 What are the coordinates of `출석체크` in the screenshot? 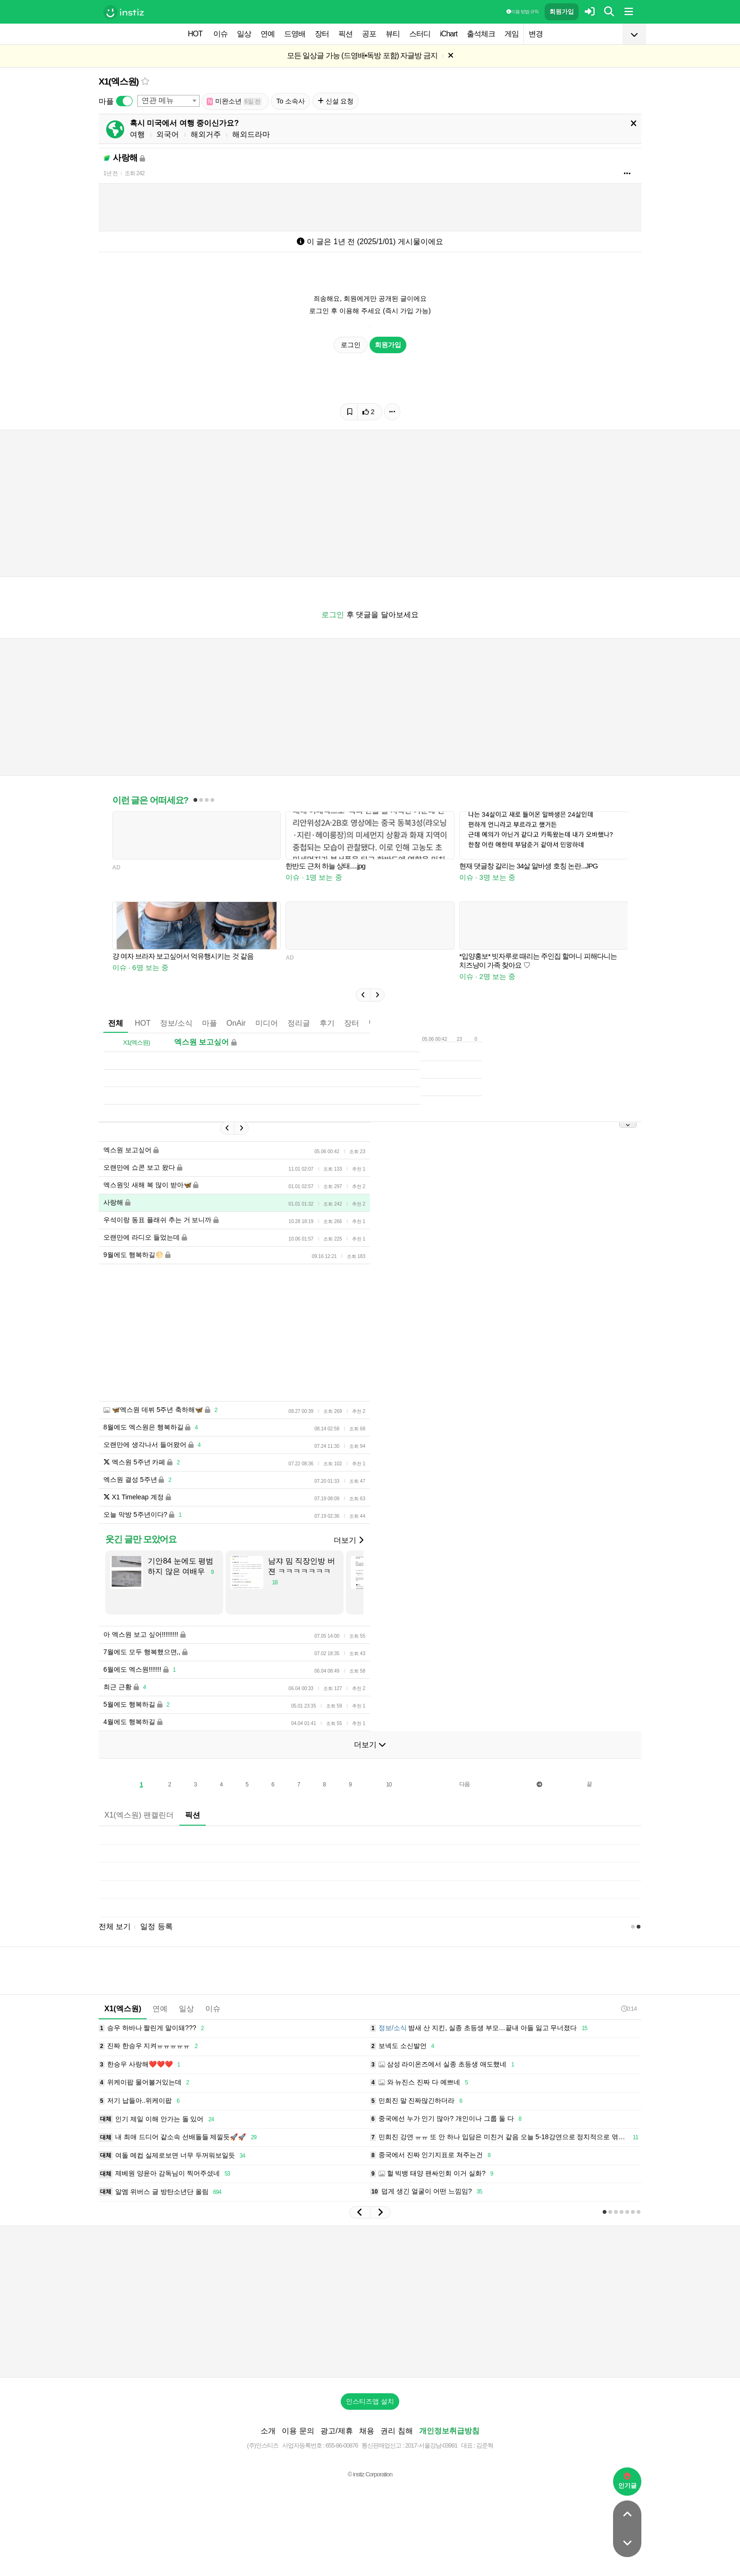 It's located at (481, 34).